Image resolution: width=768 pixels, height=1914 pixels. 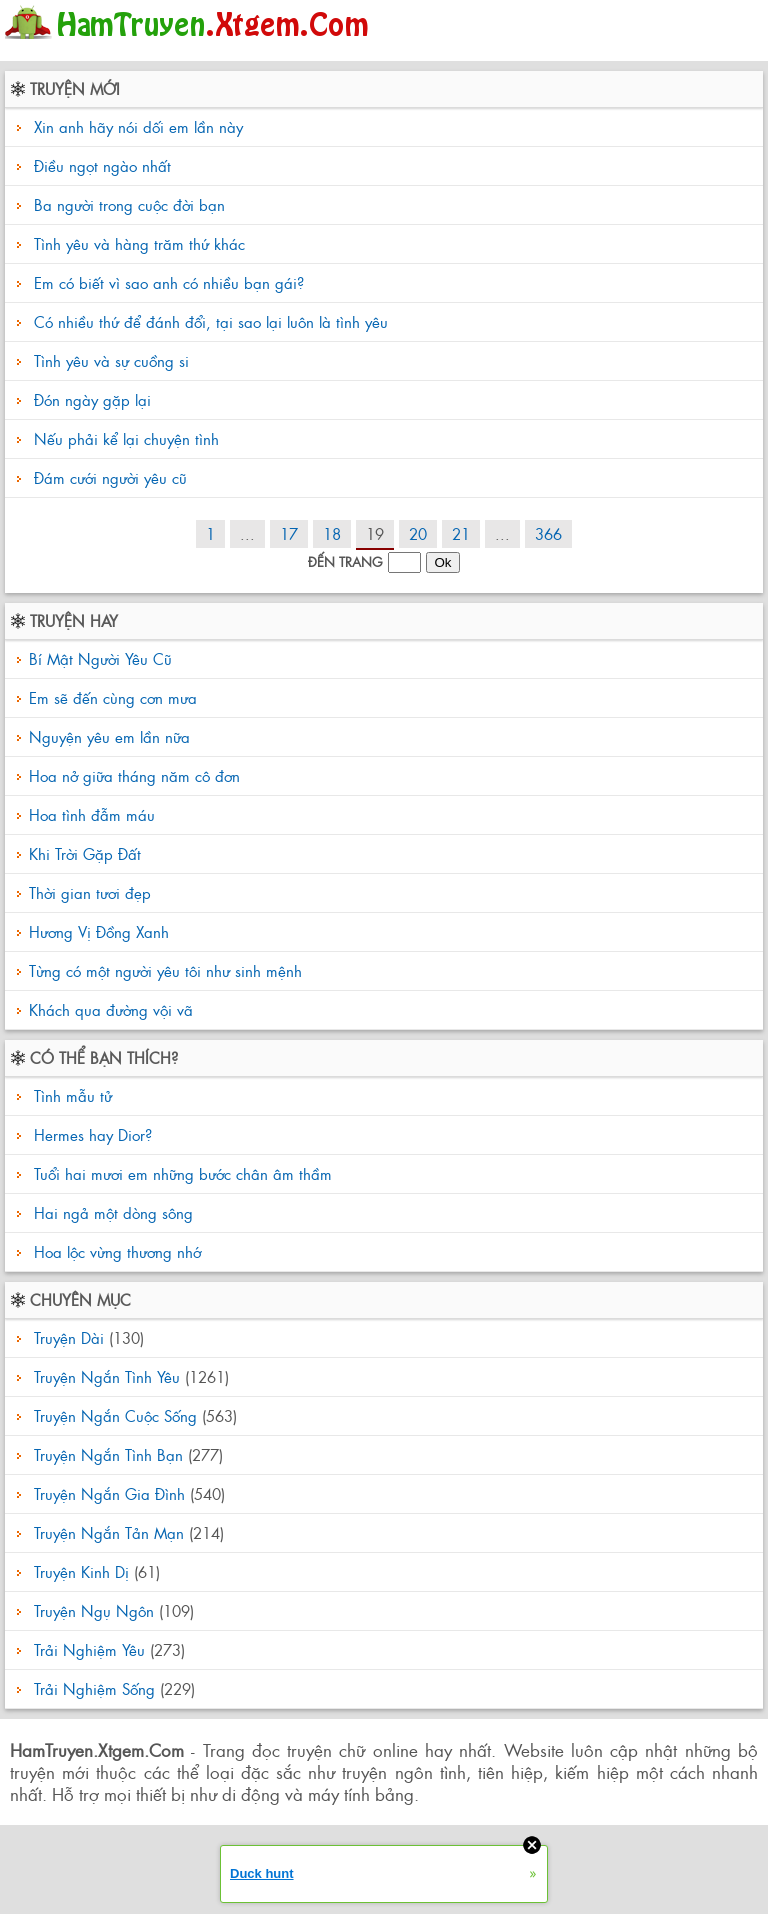 What do you see at coordinates (165, 970) in the screenshot?
I see `Từng có một người yêu tôi như sinh mệnh` at bounding box center [165, 970].